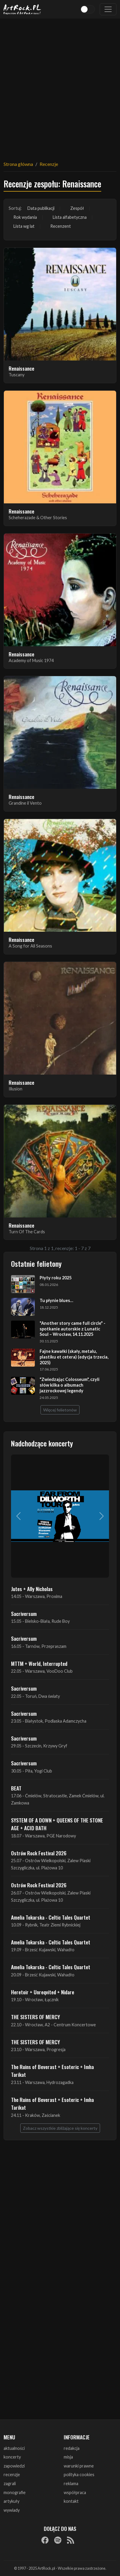 The width and height of the screenshot is (120, 2576). I want to click on Więcej felietonów, so click(60, 1409).